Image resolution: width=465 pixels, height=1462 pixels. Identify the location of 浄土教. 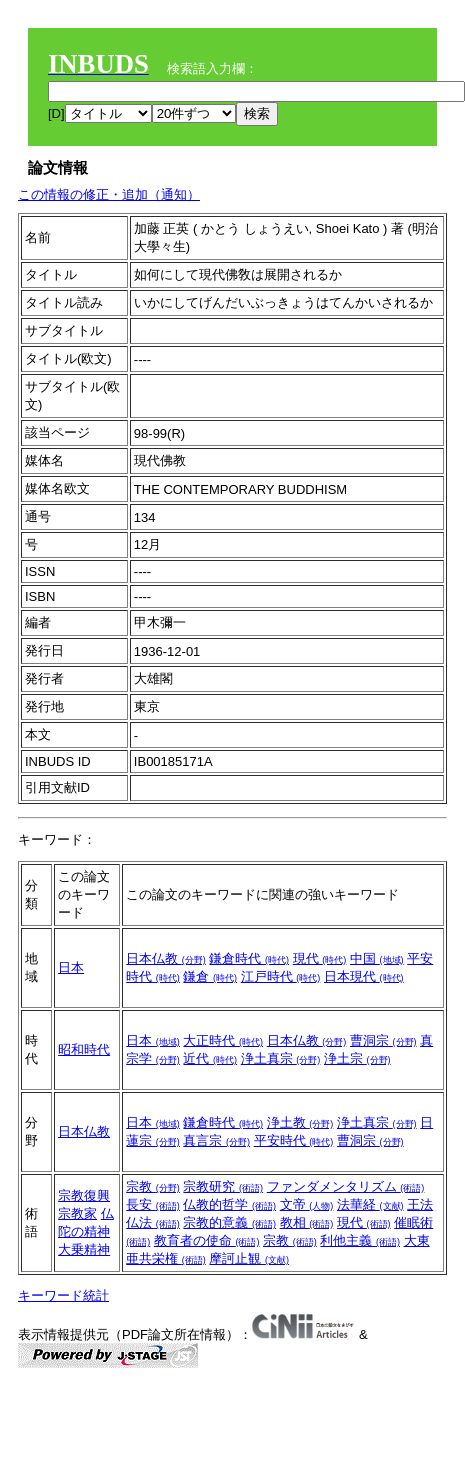
(300, 1122).